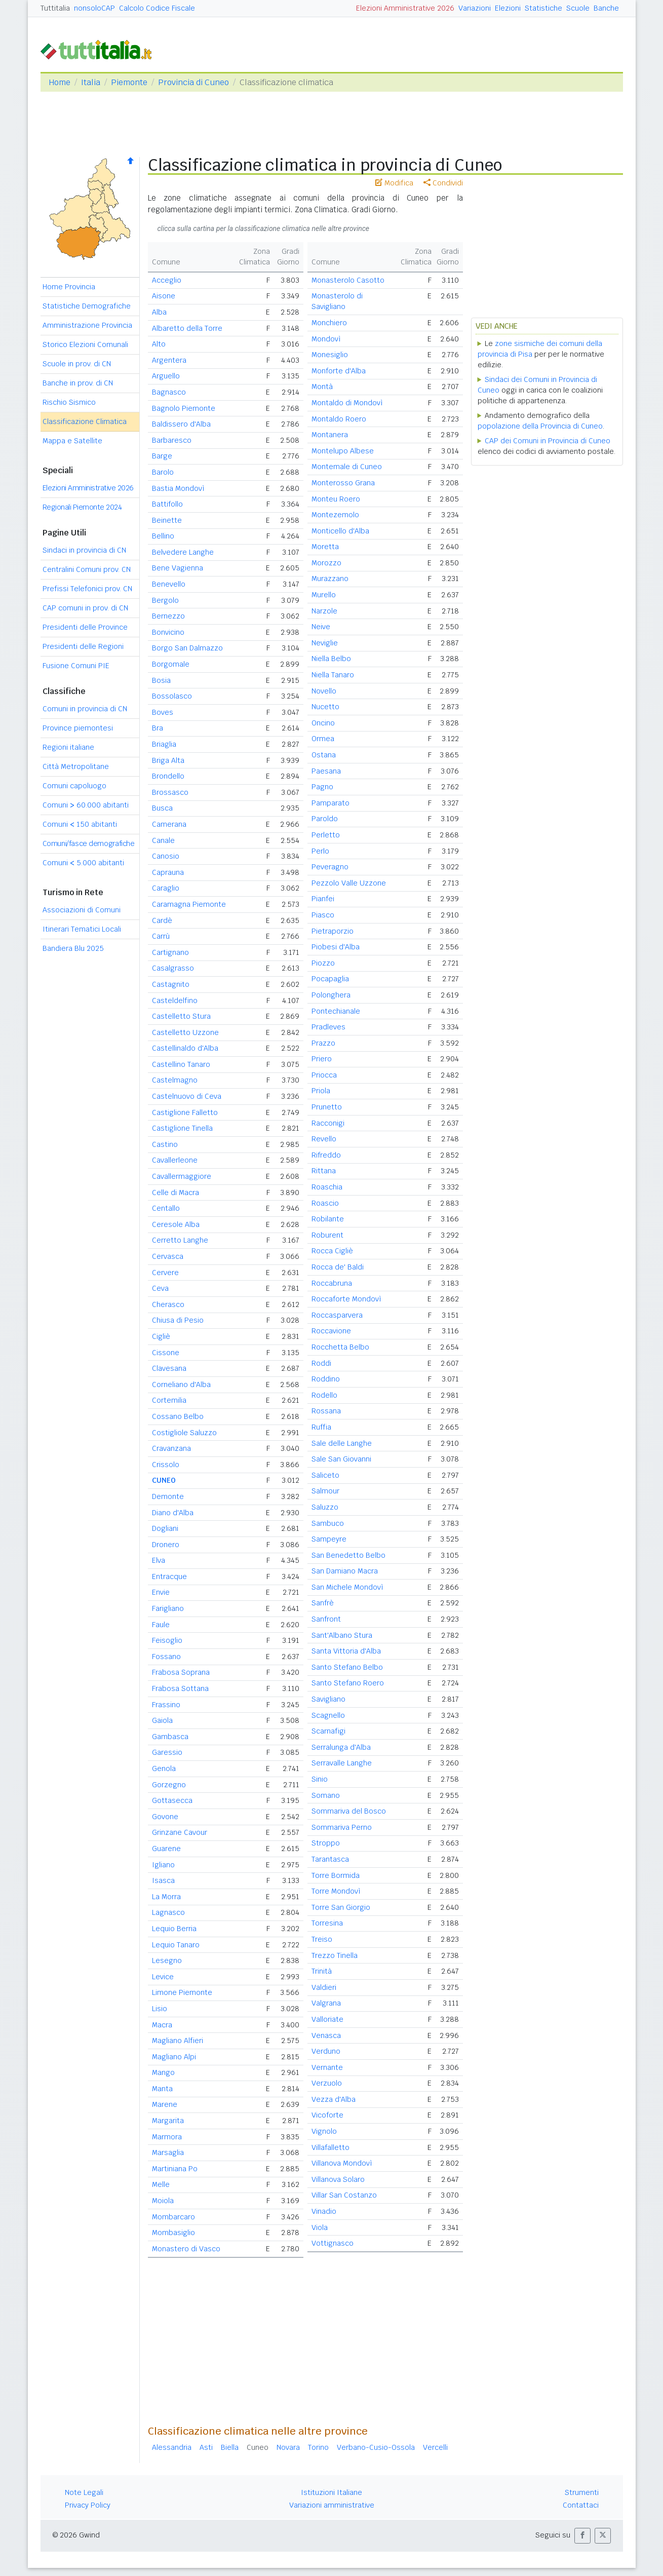  I want to click on Cervasca, so click(167, 1256).